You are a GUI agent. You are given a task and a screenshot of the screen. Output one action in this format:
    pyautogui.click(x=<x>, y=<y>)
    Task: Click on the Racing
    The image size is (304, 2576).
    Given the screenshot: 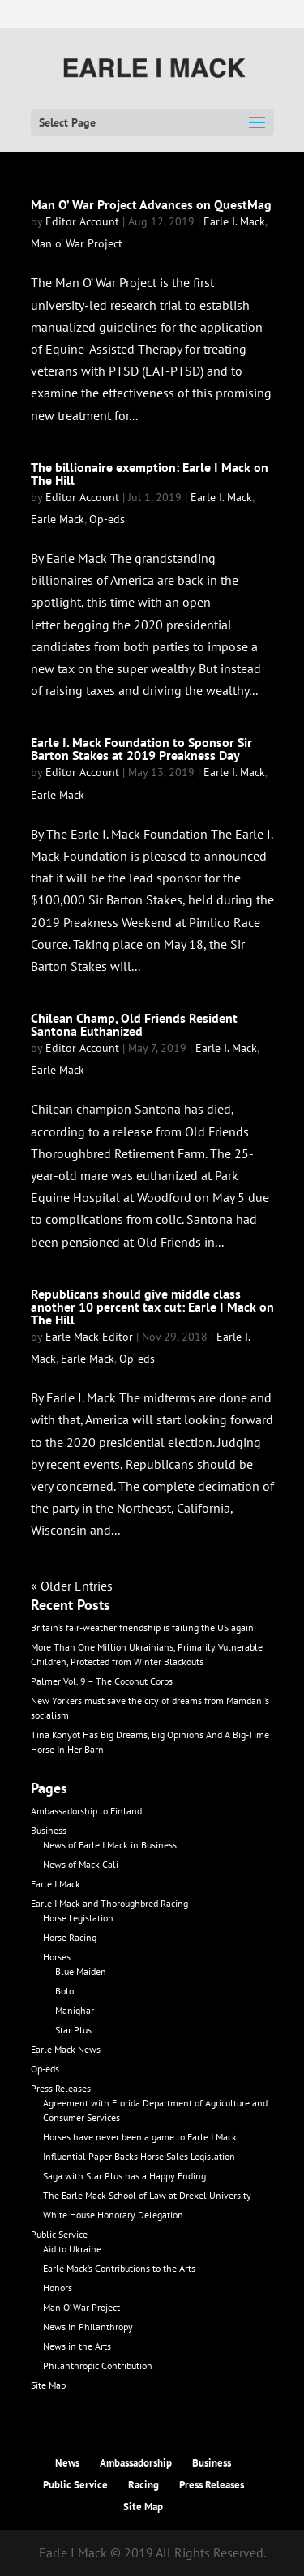 What is the action you would take?
    pyautogui.click(x=143, y=2485)
    